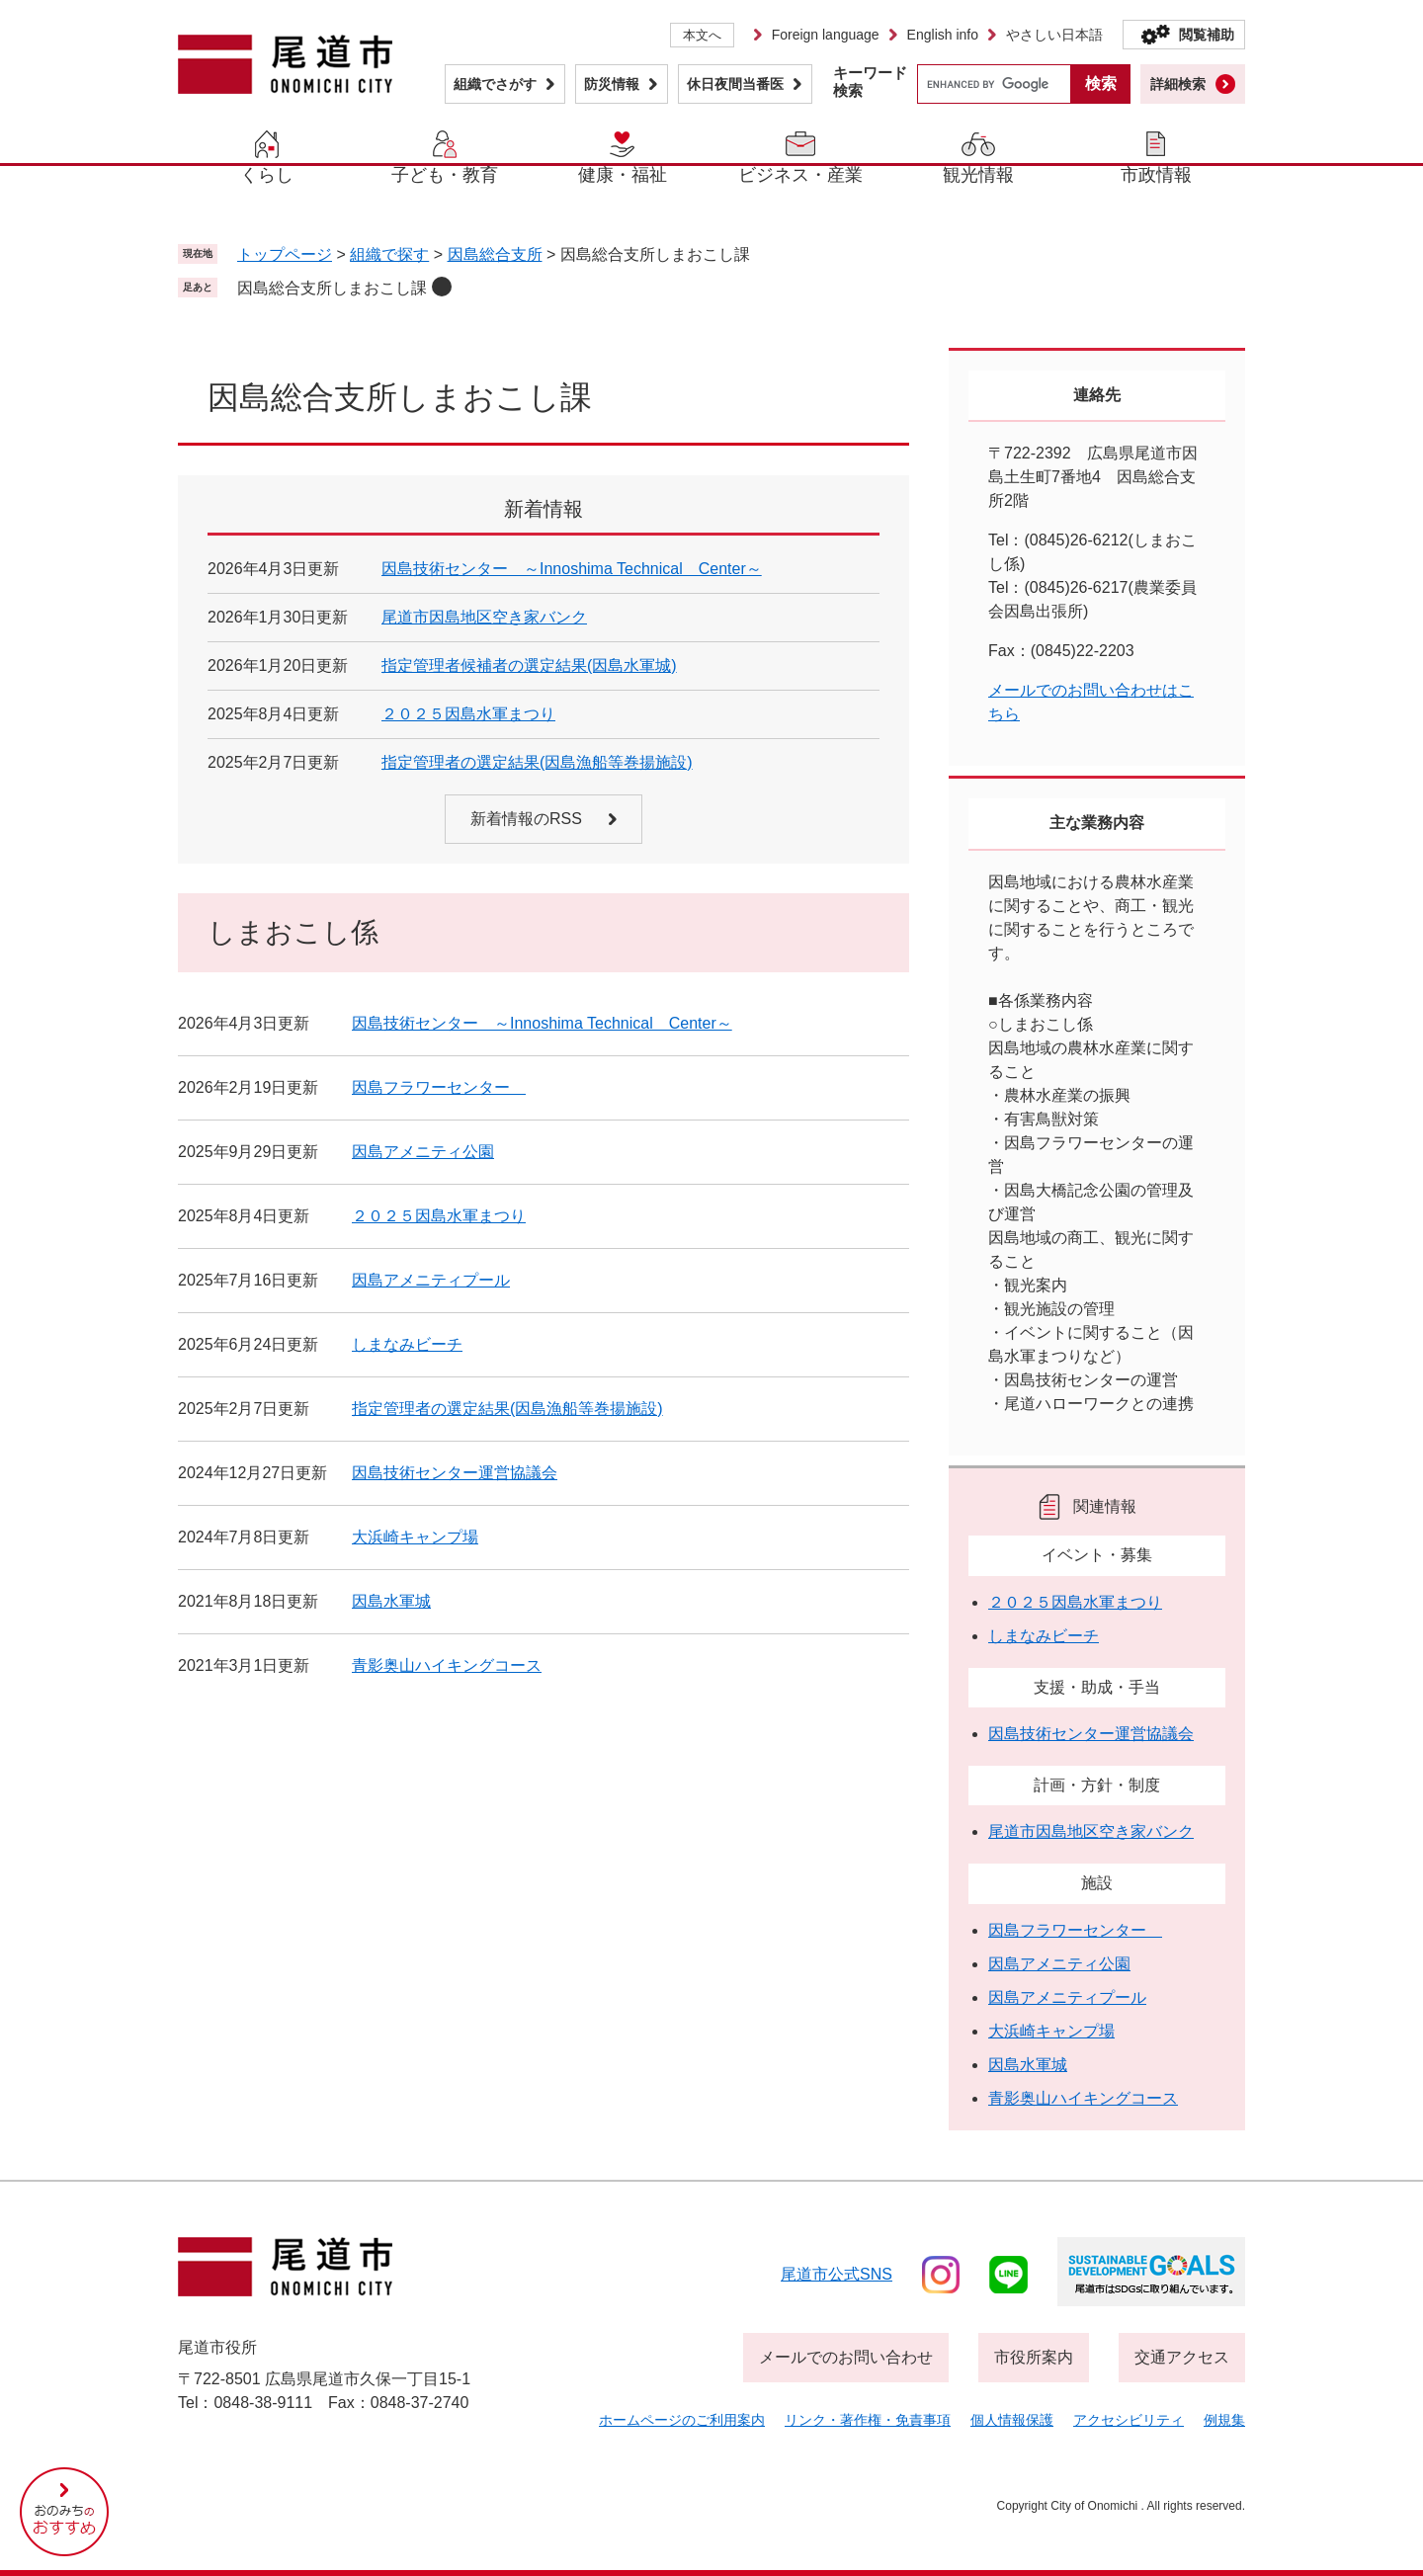  What do you see at coordinates (526, 818) in the screenshot?
I see `新着情報のRSS` at bounding box center [526, 818].